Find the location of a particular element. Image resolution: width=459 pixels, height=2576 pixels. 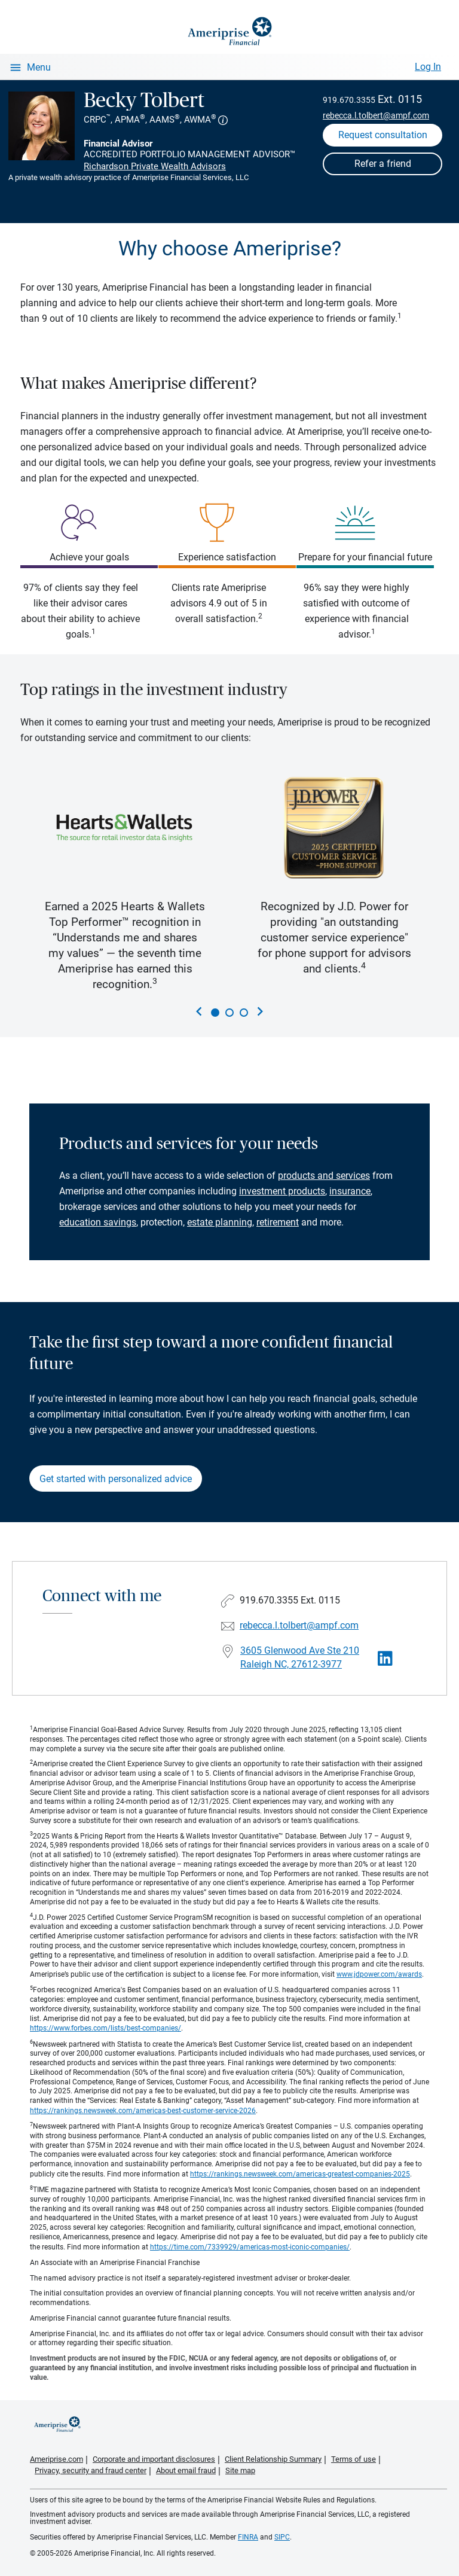

Client Relationship Summary is located at coordinates (273, 2459).